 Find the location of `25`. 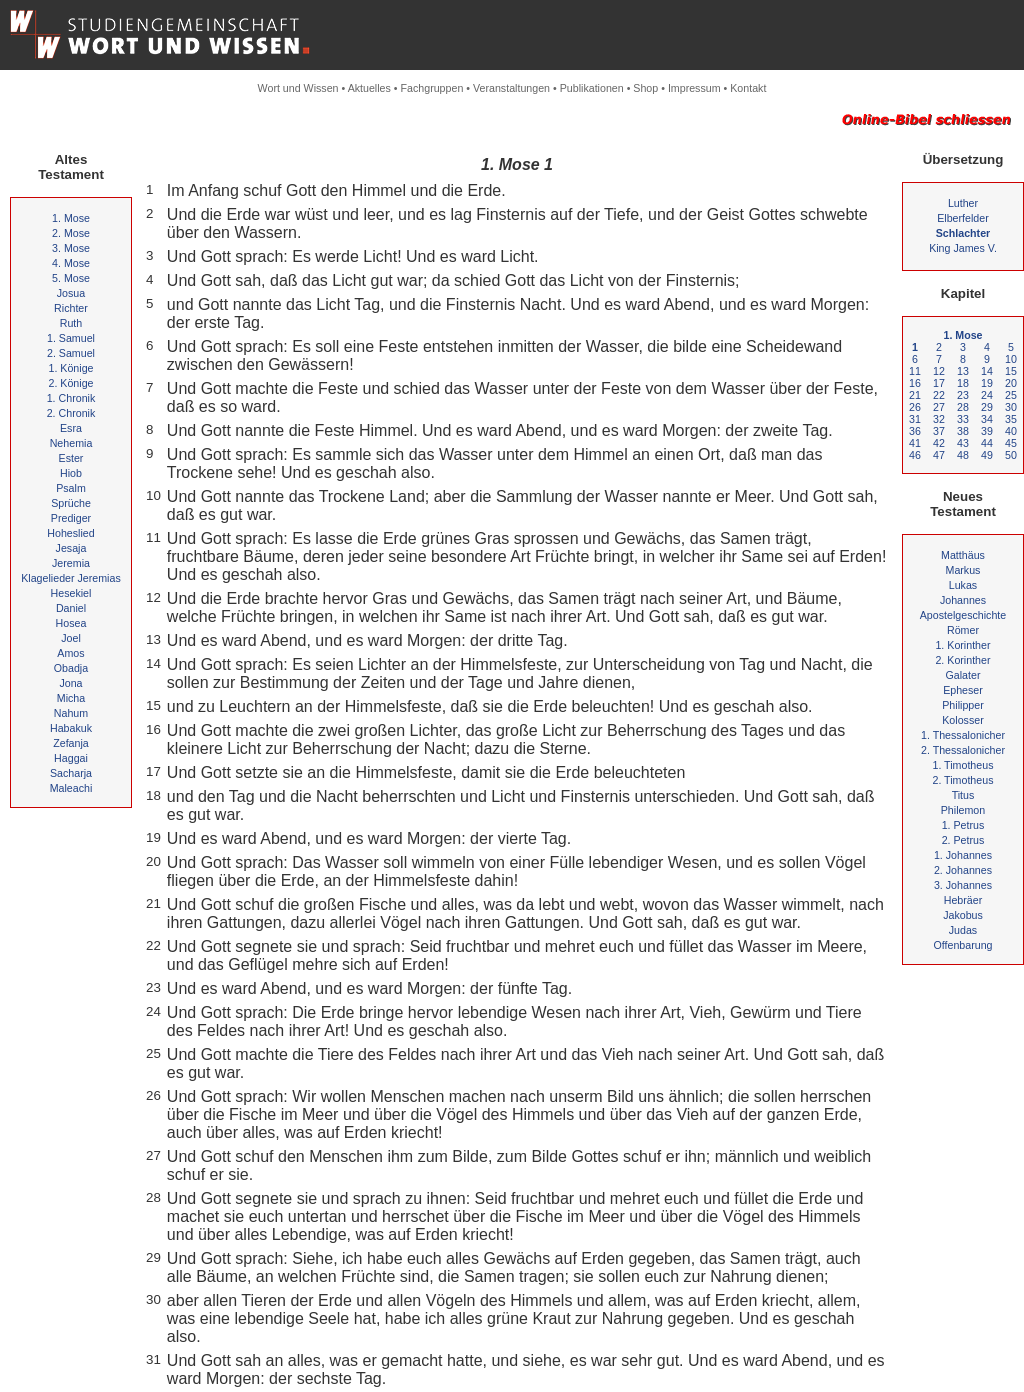

25 is located at coordinates (1011, 395).